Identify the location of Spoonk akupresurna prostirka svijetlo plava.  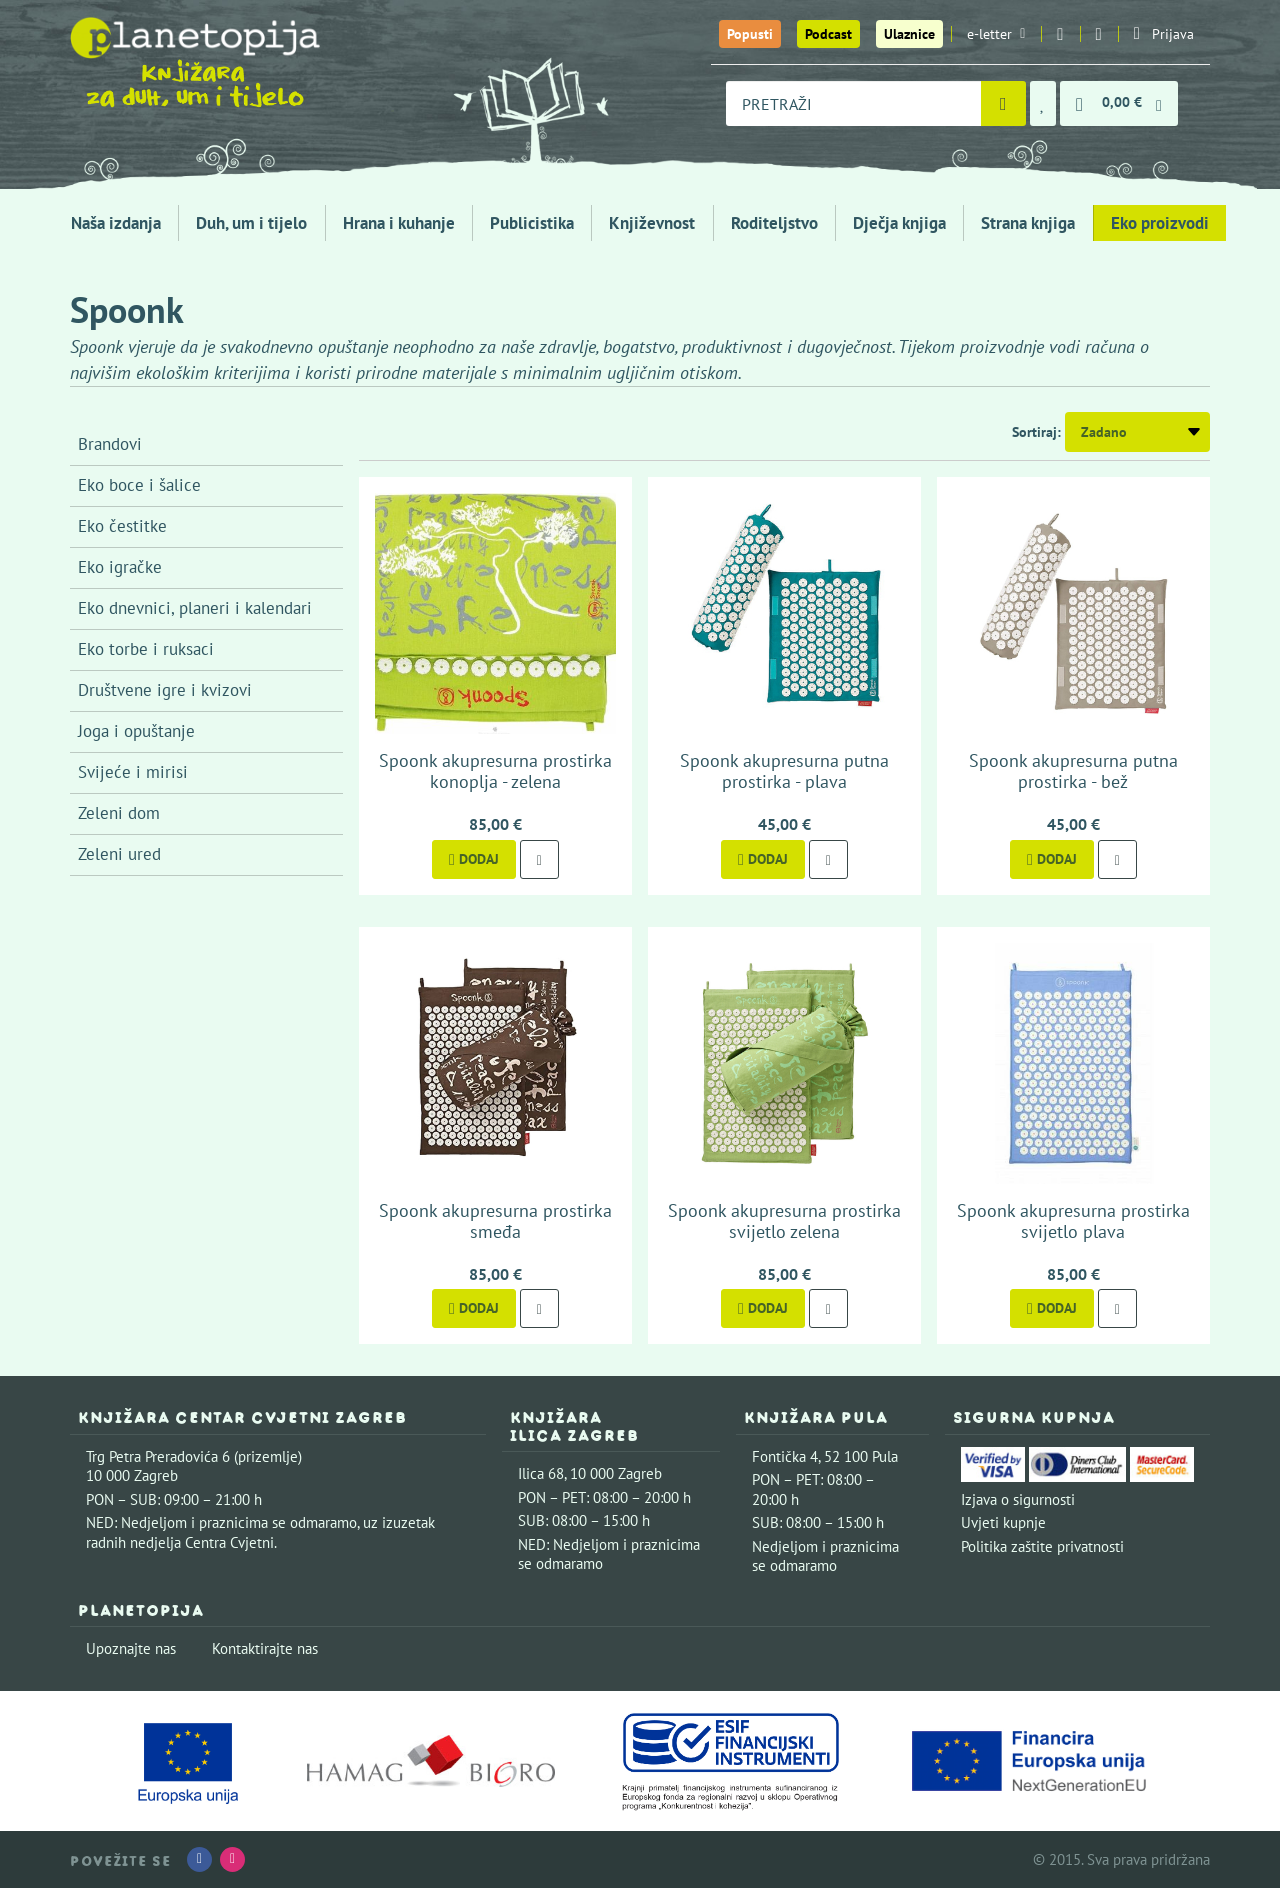
(1073, 1221).